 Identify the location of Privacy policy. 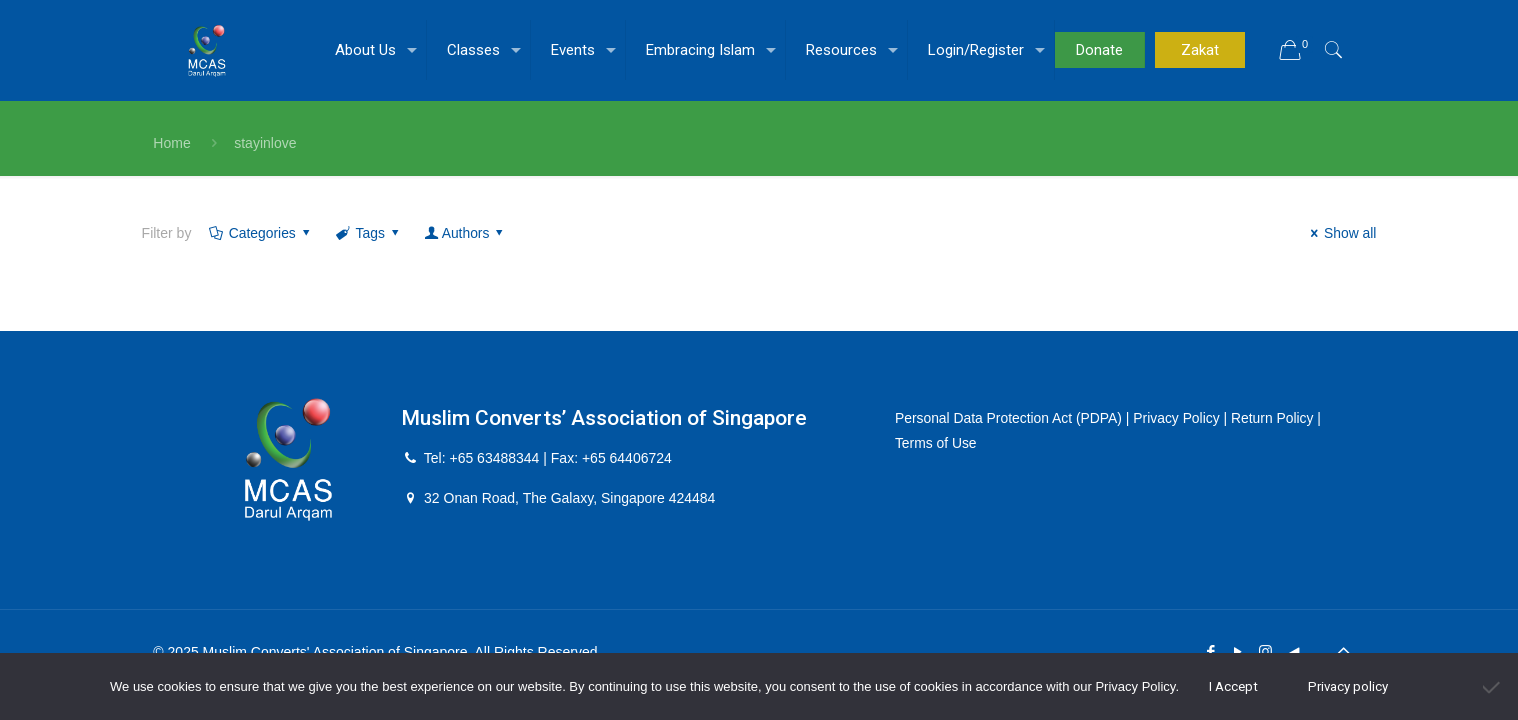
(1348, 686).